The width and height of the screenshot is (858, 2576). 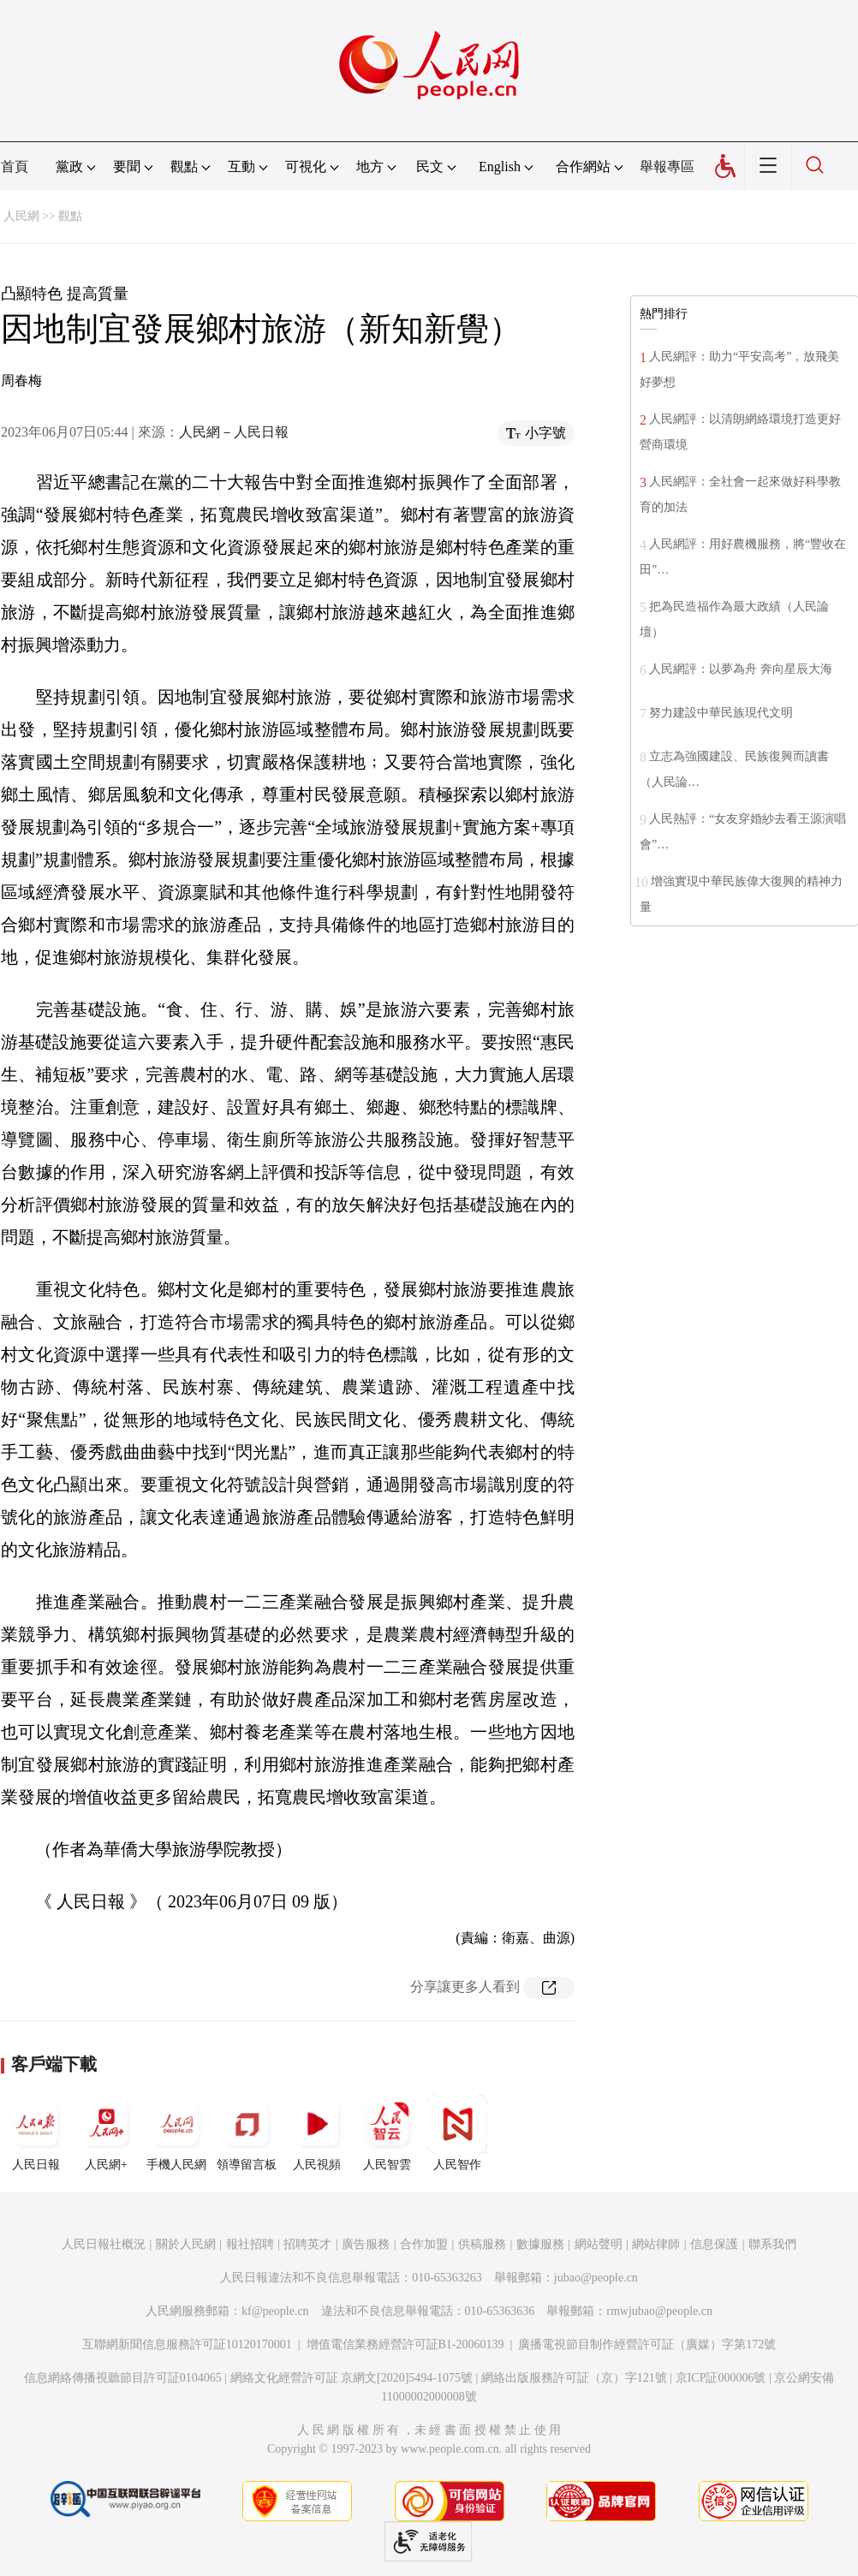 I want to click on 網站聲明, so click(x=599, y=2244).